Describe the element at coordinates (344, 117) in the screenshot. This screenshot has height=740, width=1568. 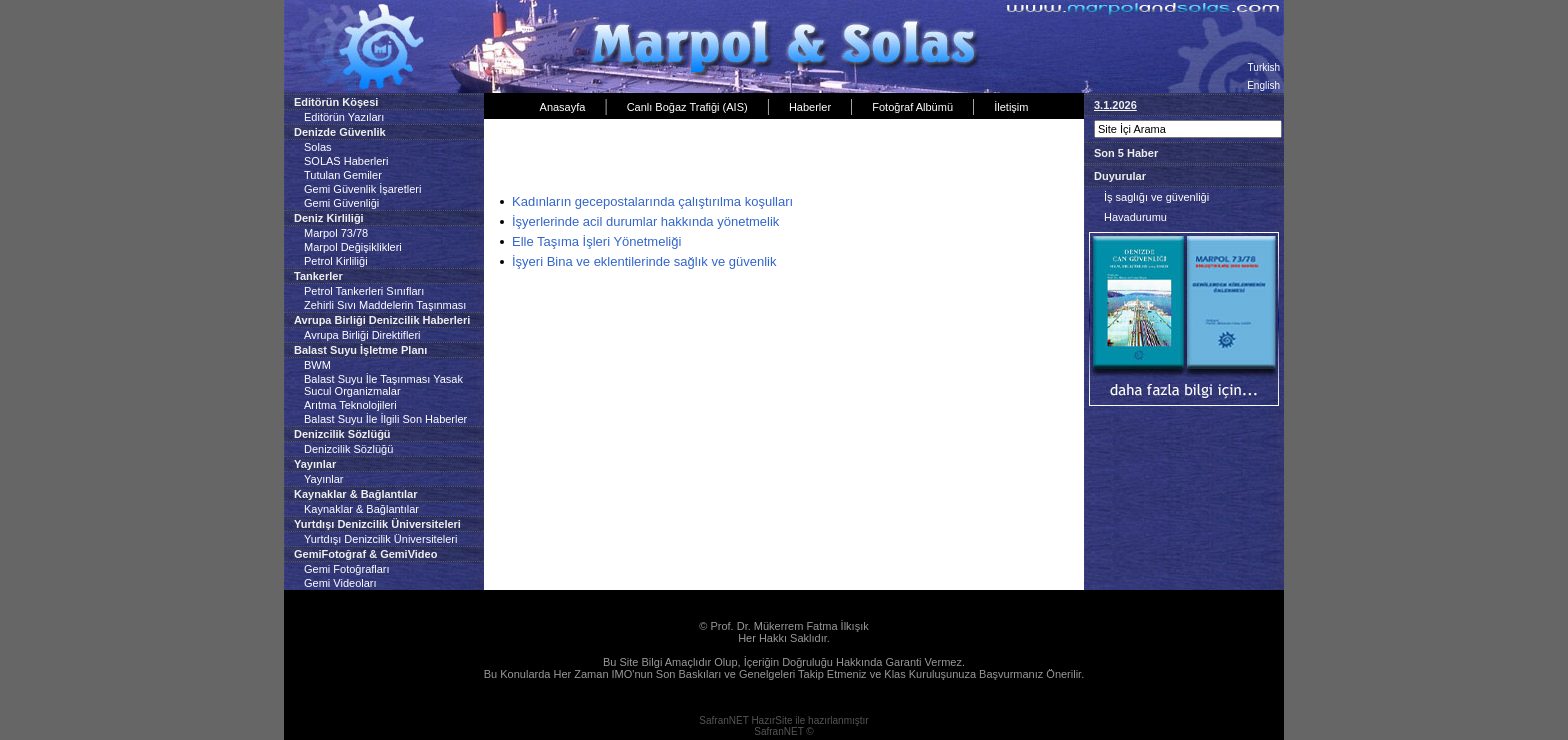
I see `Editörün Yazıları` at that location.